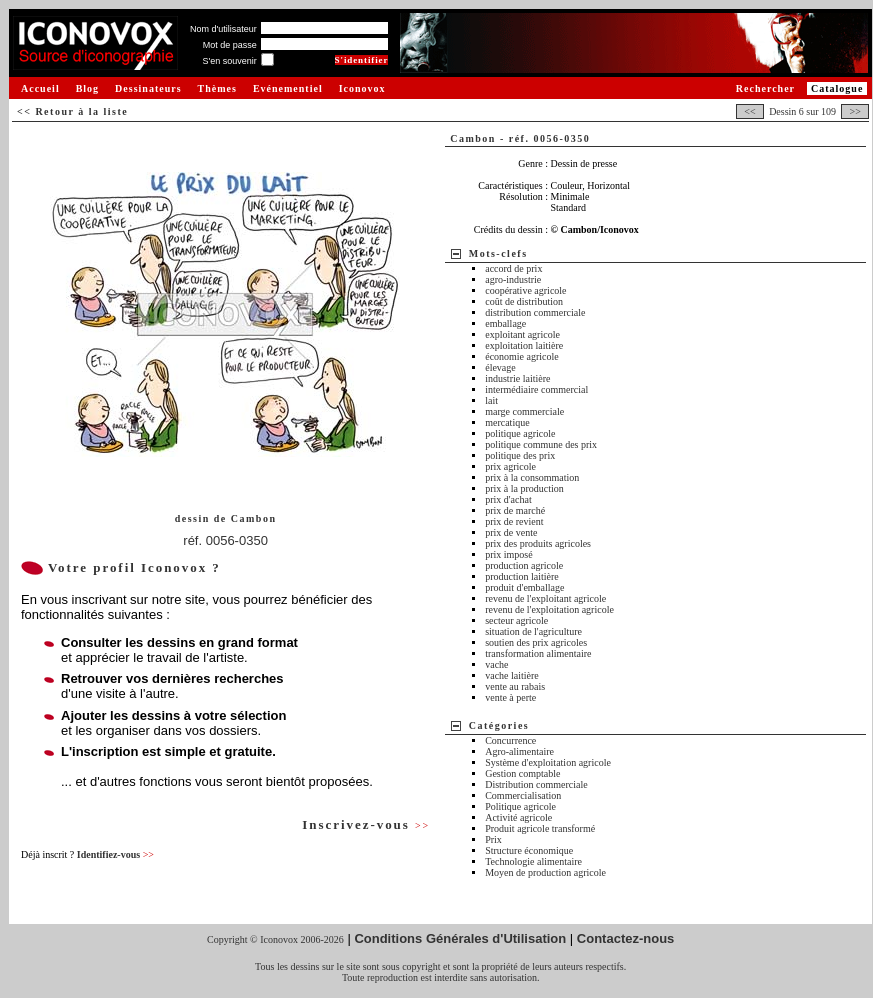 The image size is (873, 998). Describe the element at coordinates (522, 356) in the screenshot. I see `économie agricole` at that location.